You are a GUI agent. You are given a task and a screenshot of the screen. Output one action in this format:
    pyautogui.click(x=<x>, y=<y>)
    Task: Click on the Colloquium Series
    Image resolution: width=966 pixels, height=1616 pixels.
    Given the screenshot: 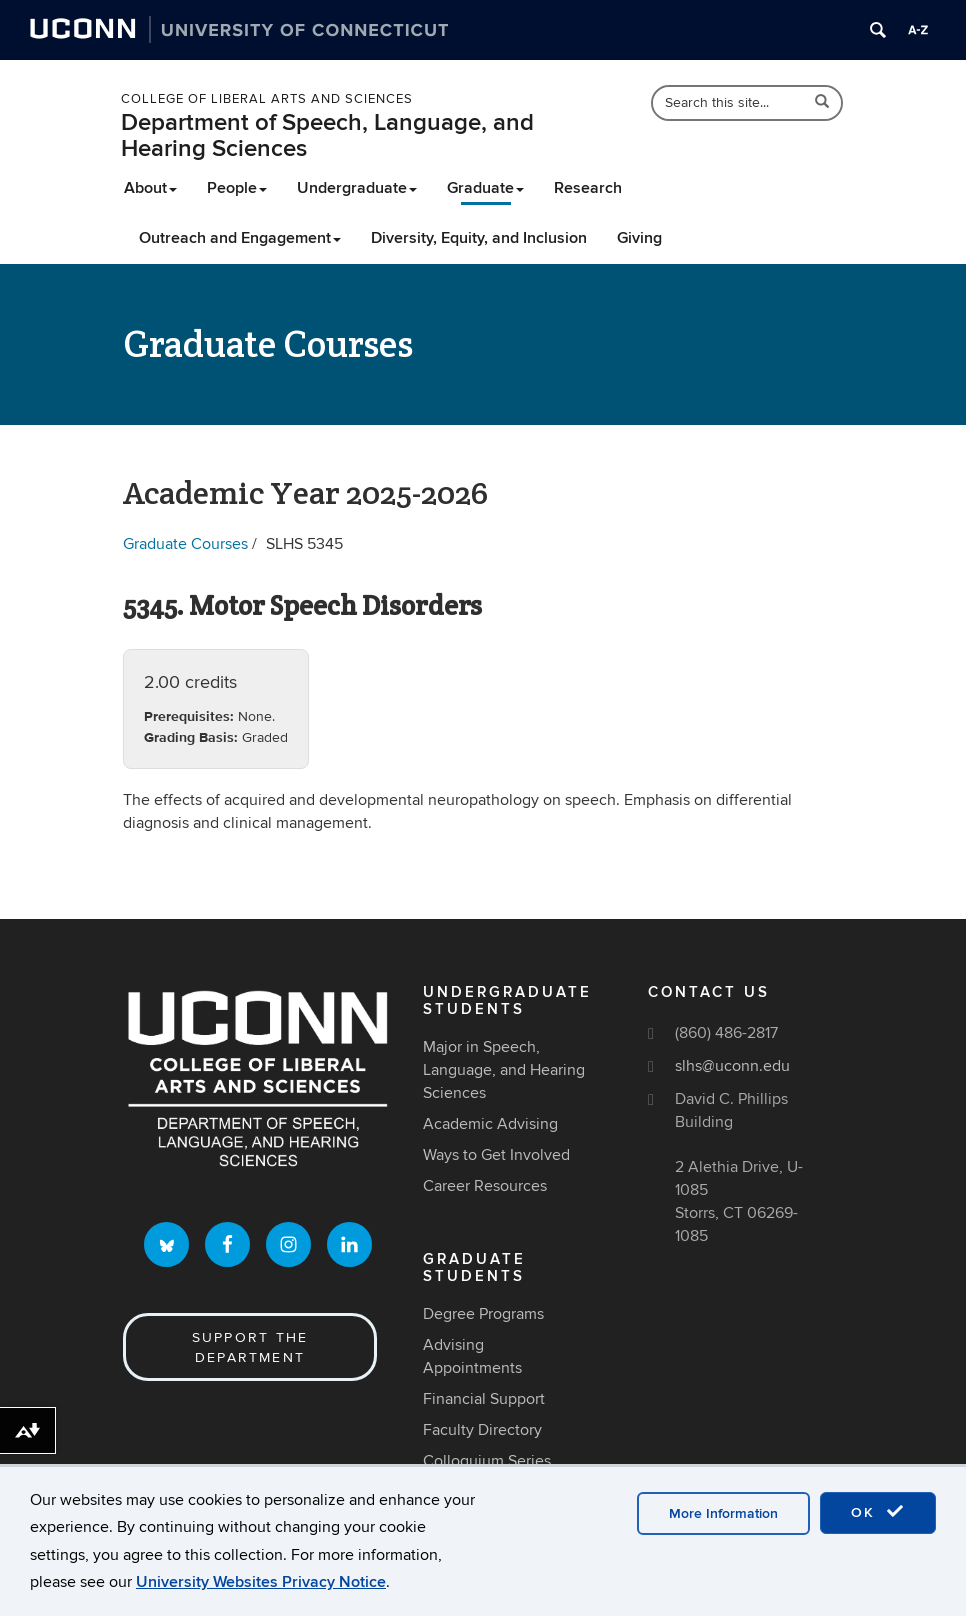 What is the action you would take?
    pyautogui.click(x=487, y=1461)
    